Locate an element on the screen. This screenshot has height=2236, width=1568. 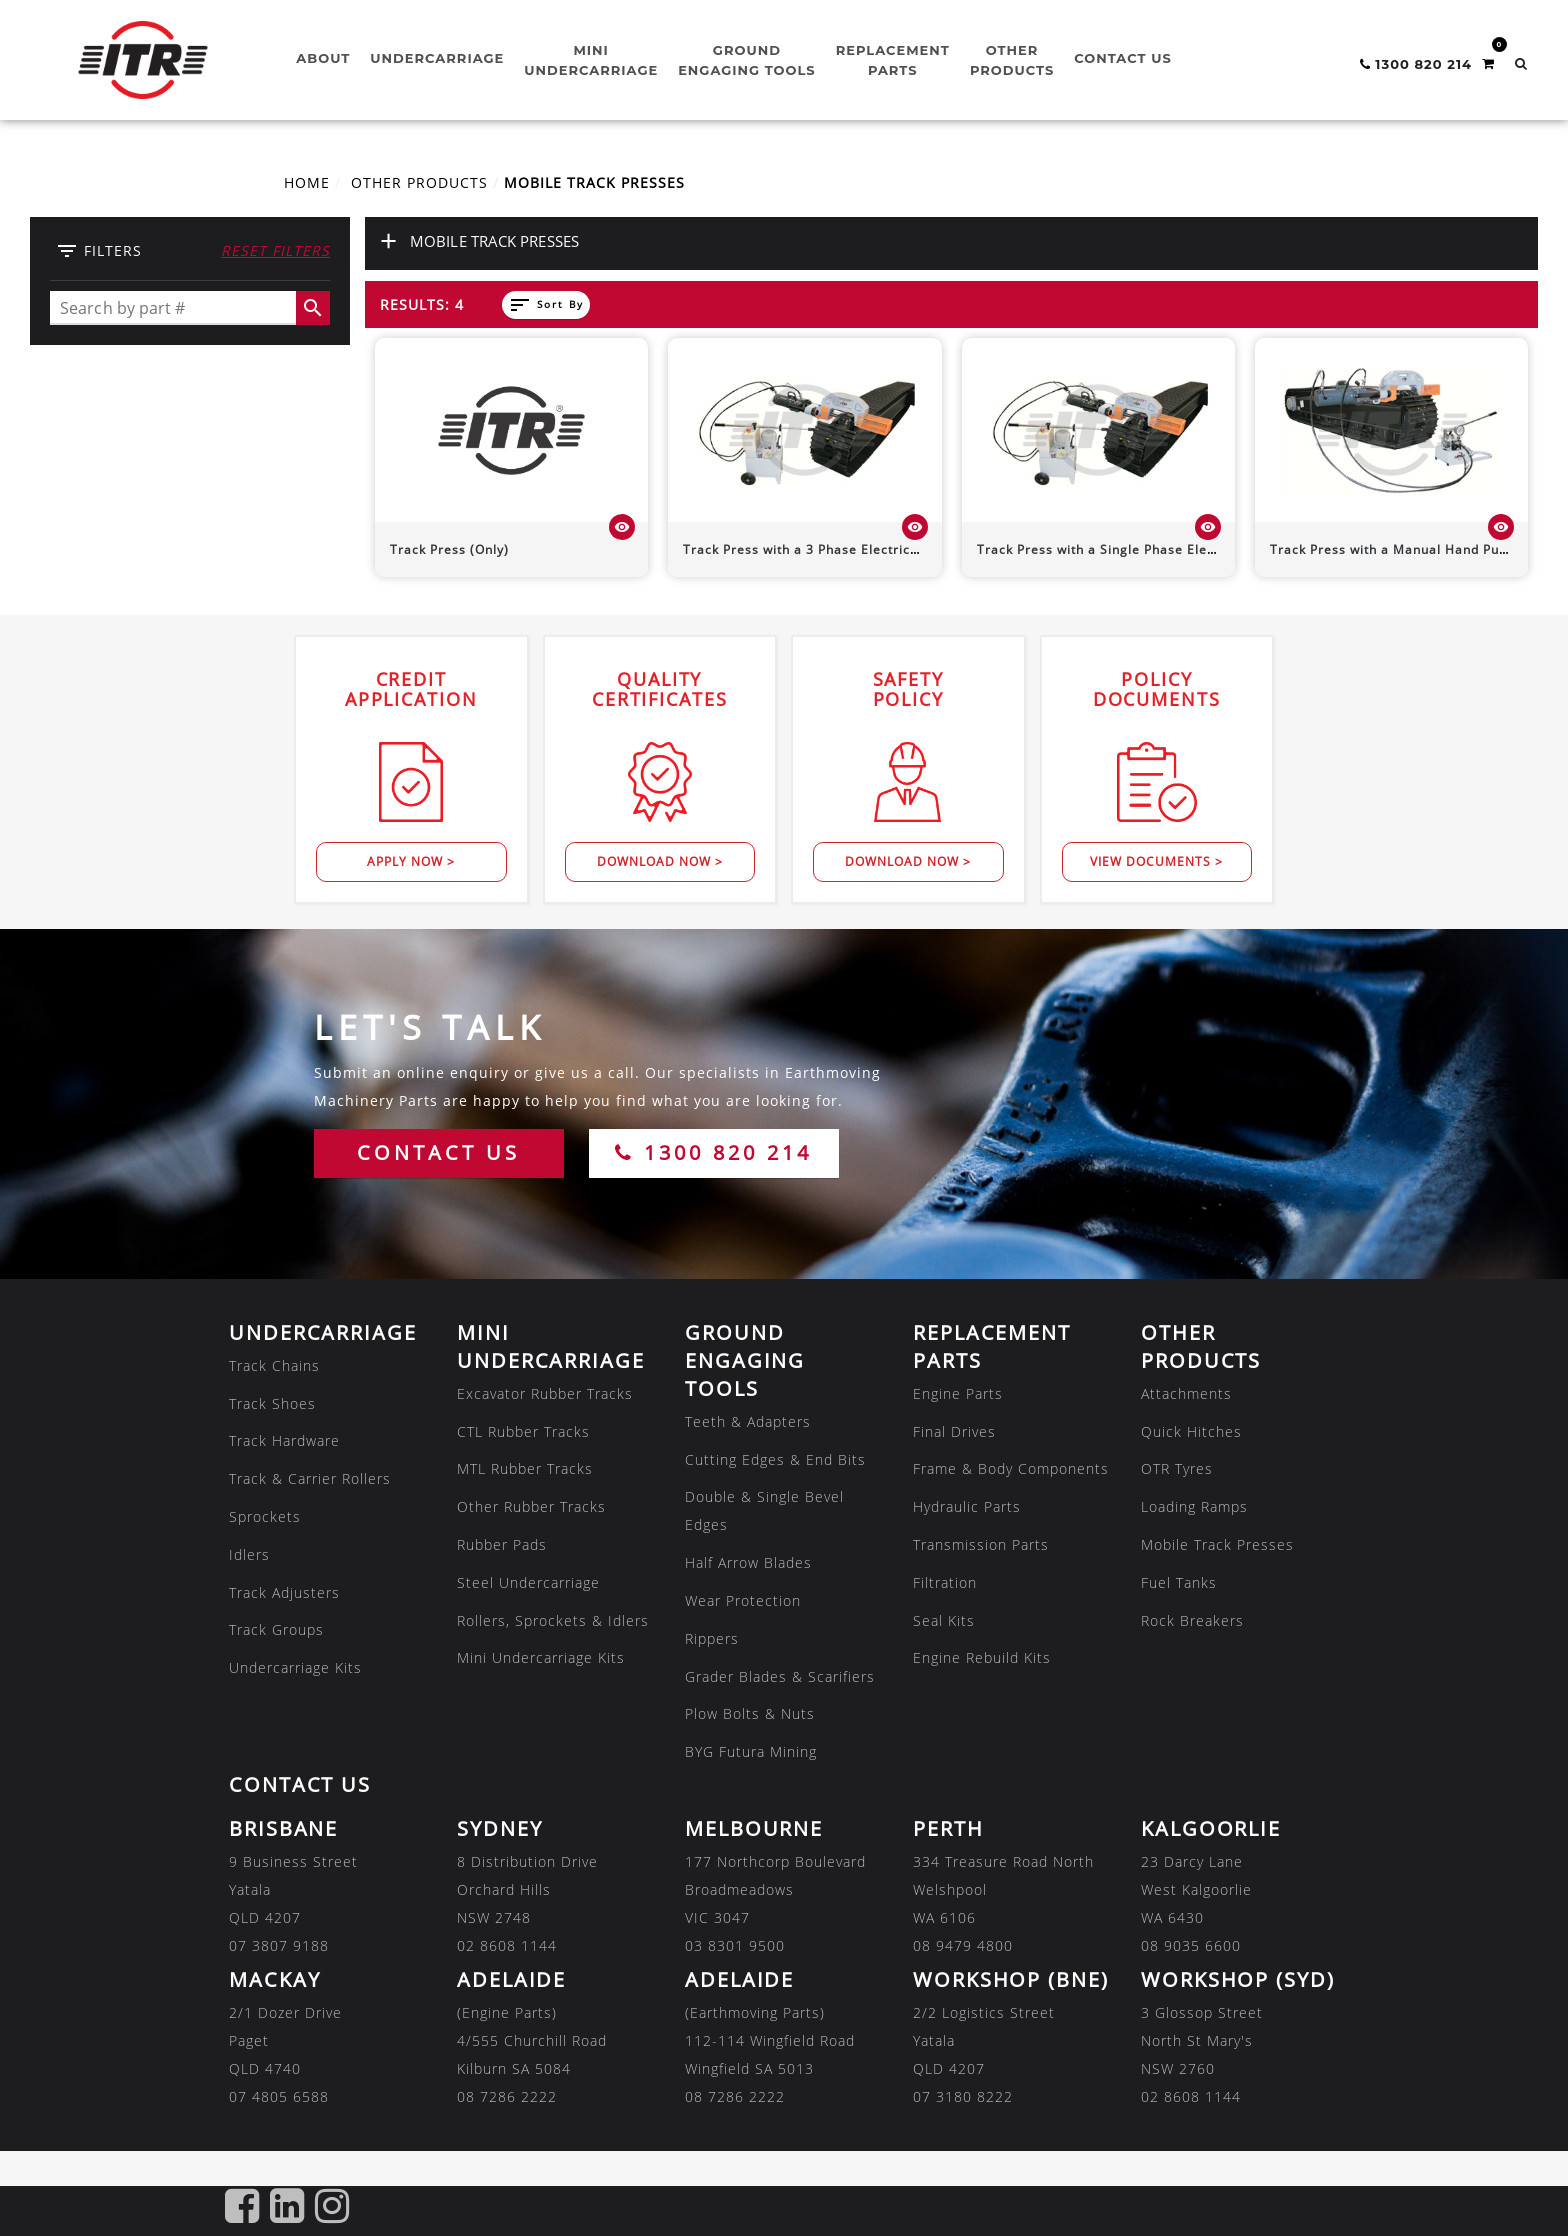
07 4805 6588 is located at coordinates (279, 2096).